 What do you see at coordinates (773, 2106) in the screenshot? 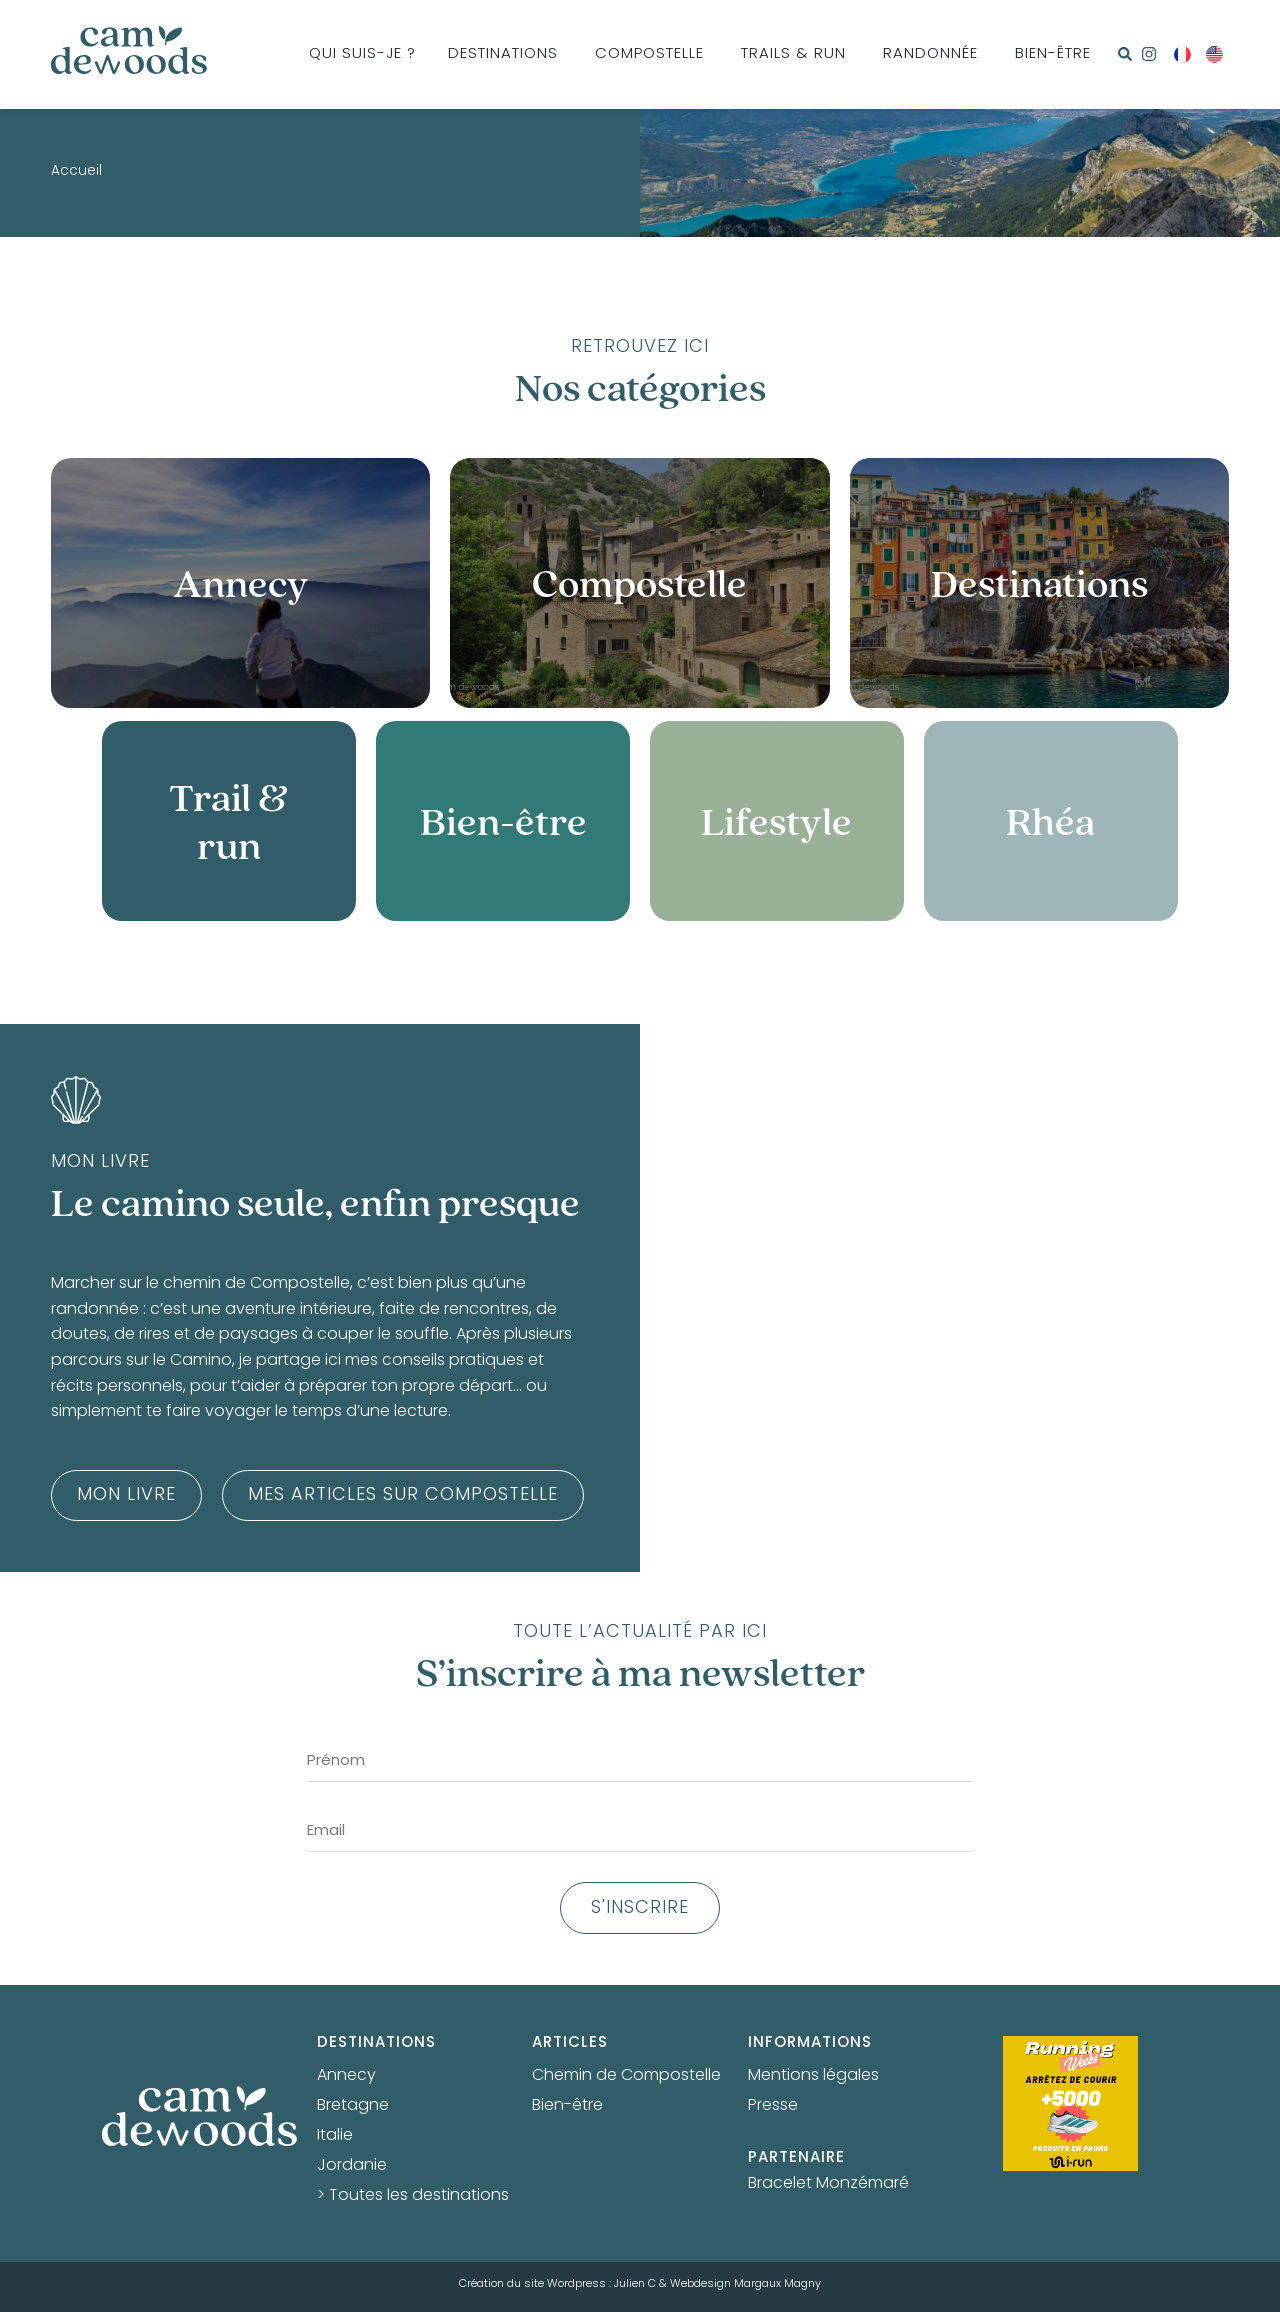
I see `Presse` at bounding box center [773, 2106].